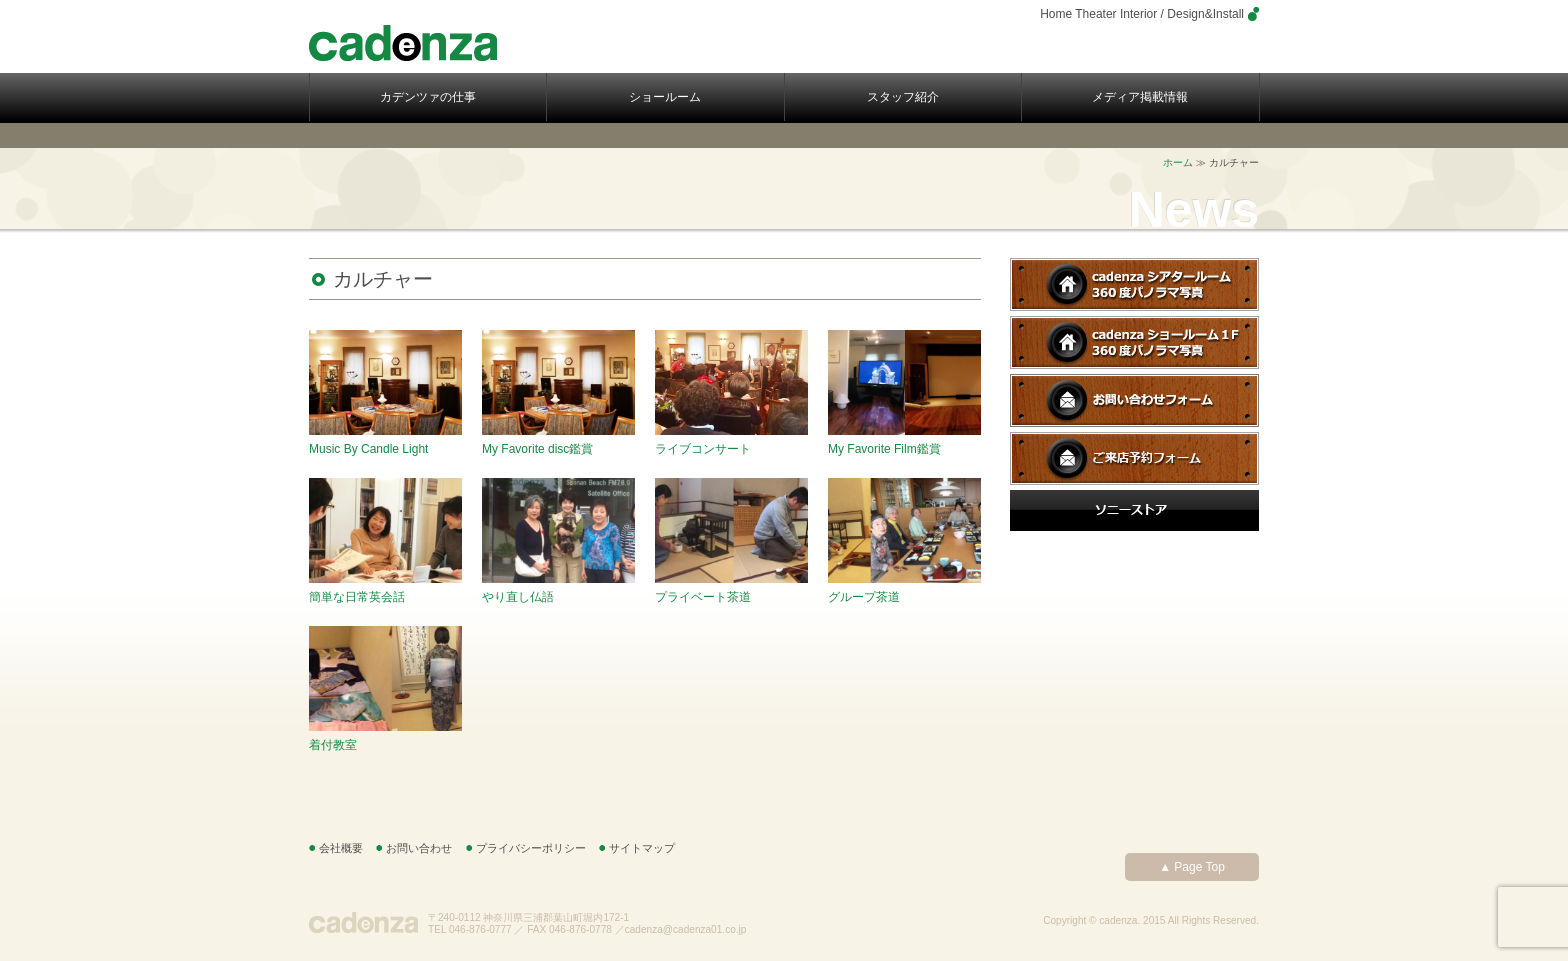 The width and height of the screenshot is (1568, 961). What do you see at coordinates (1192, 867) in the screenshot?
I see `▲ Page Top` at bounding box center [1192, 867].